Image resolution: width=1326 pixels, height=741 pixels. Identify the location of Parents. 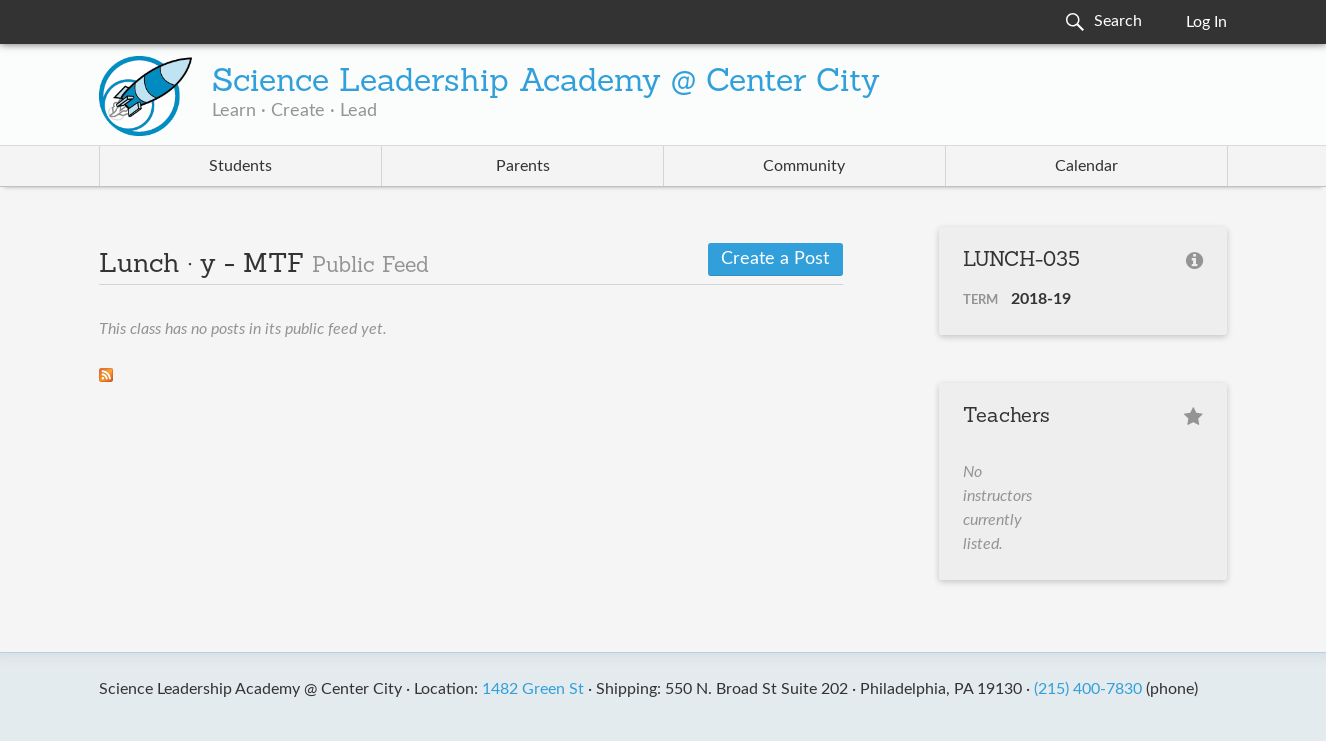
(523, 166).